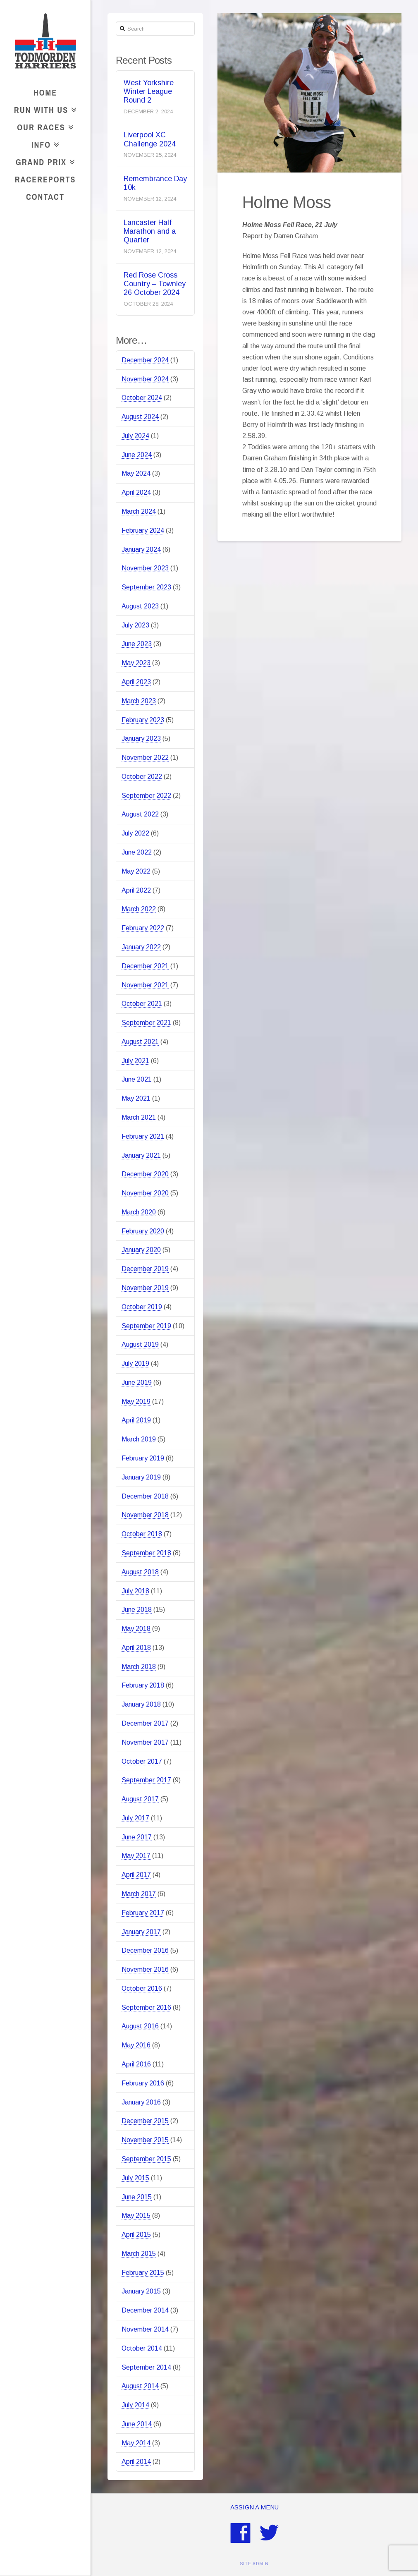  I want to click on January 2022, so click(141, 946).